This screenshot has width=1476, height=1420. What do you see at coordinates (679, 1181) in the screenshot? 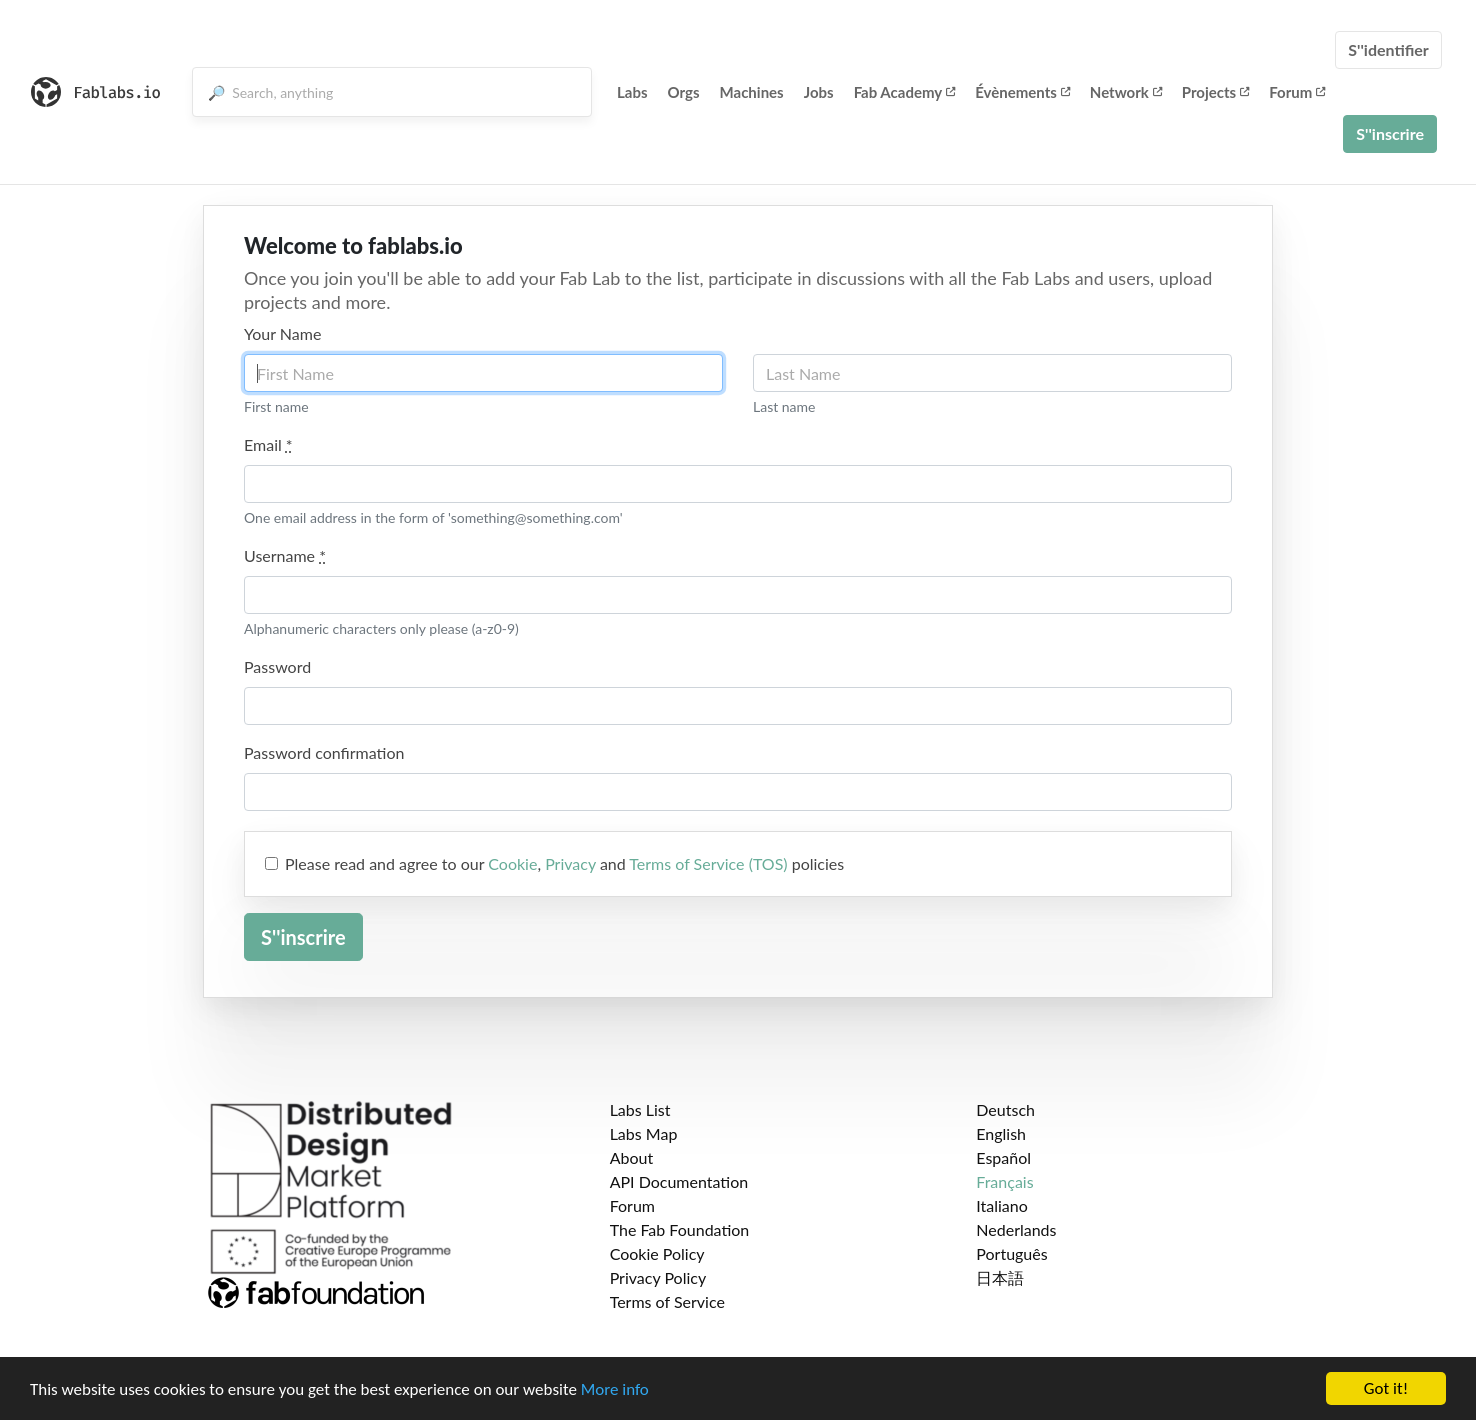
I see `API Documentation` at bounding box center [679, 1181].